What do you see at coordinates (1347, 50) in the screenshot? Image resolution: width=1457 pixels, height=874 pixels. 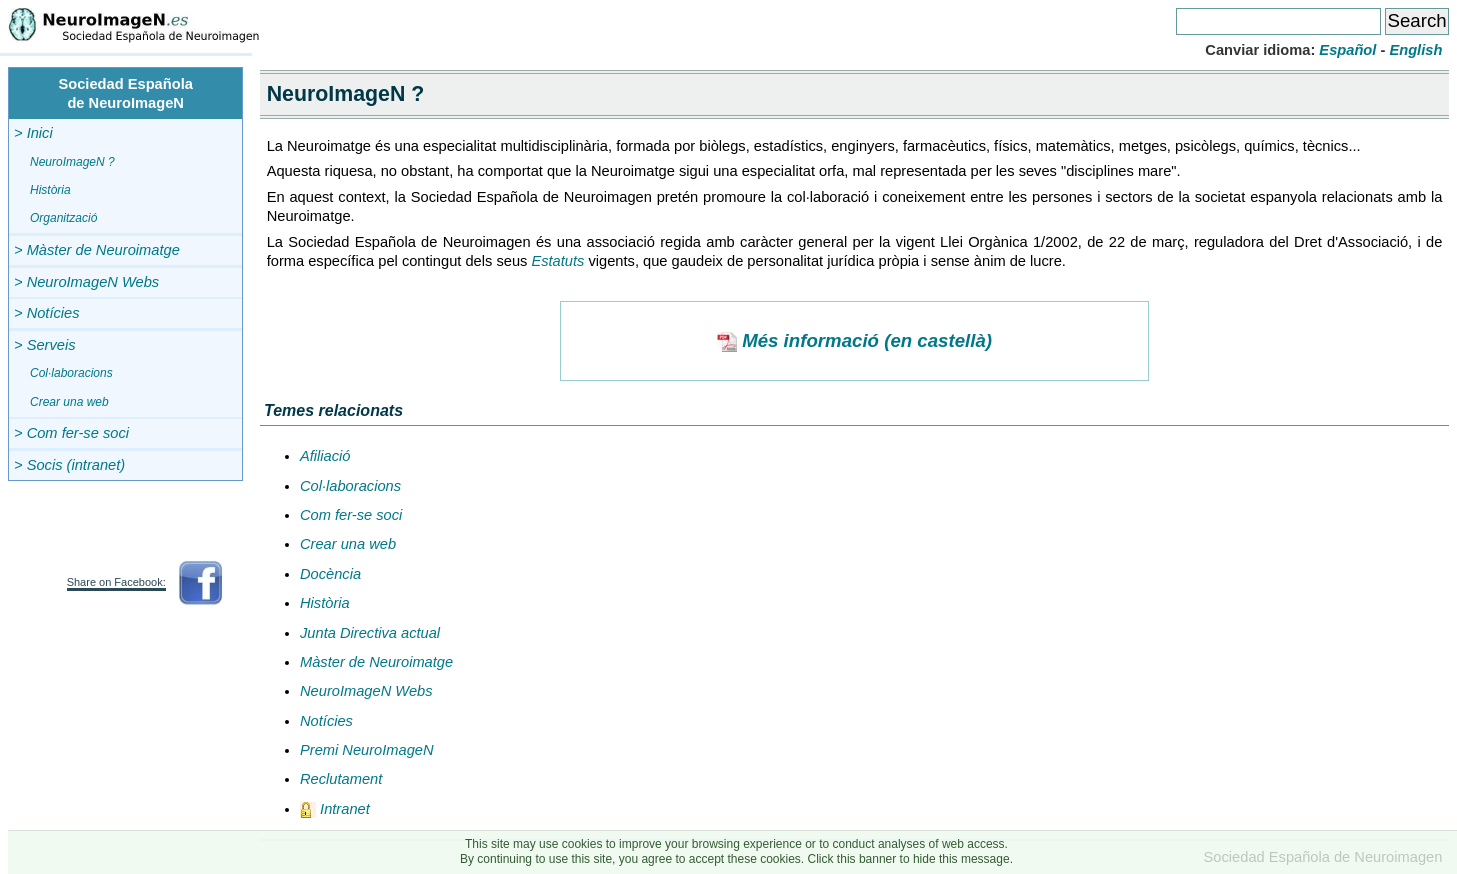 I see `Español` at bounding box center [1347, 50].